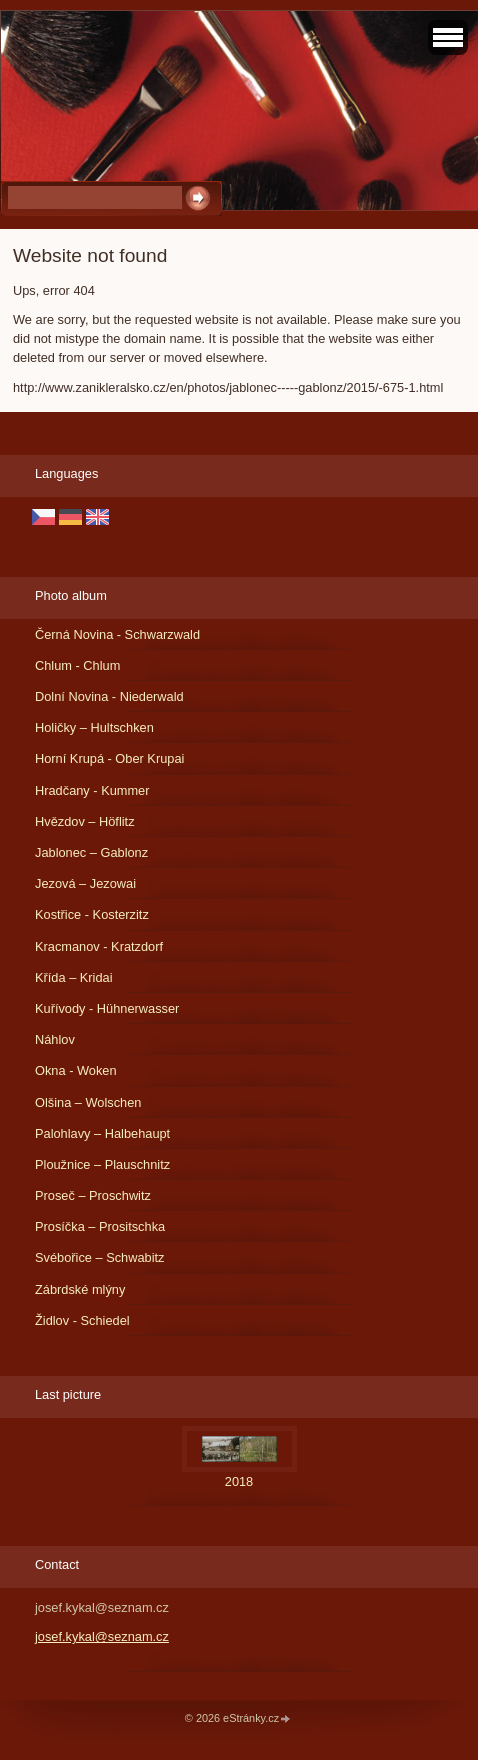 Image resolution: width=478 pixels, height=1760 pixels. I want to click on Holičky – Hultschken, so click(94, 727).